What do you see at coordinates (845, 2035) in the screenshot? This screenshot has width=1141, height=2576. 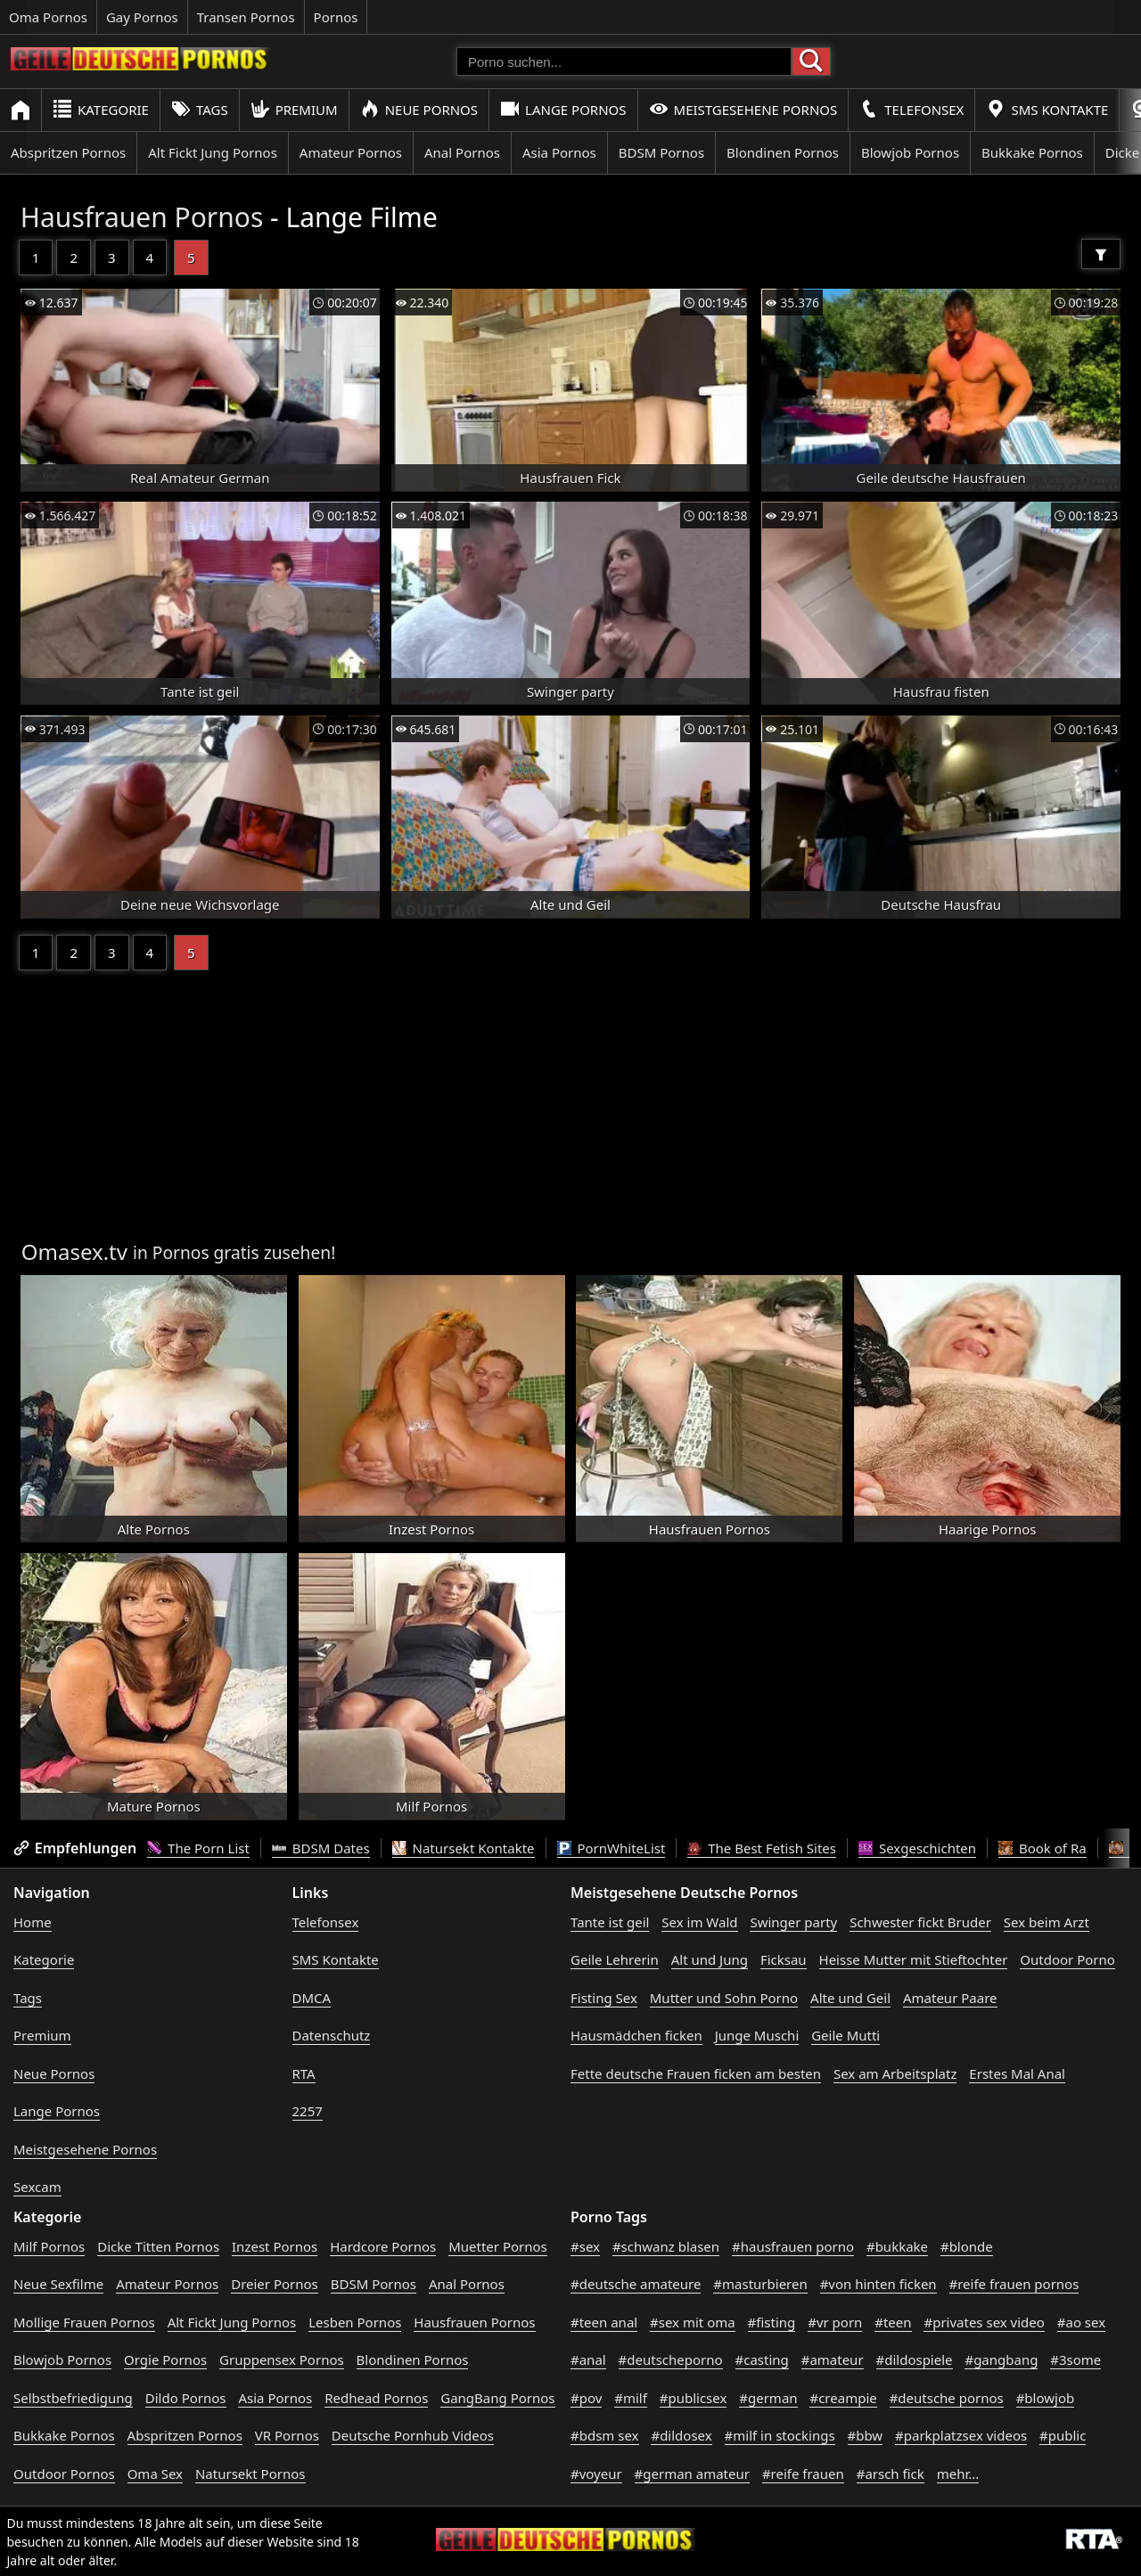 I see `Geile Mutti` at bounding box center [845, 2035].